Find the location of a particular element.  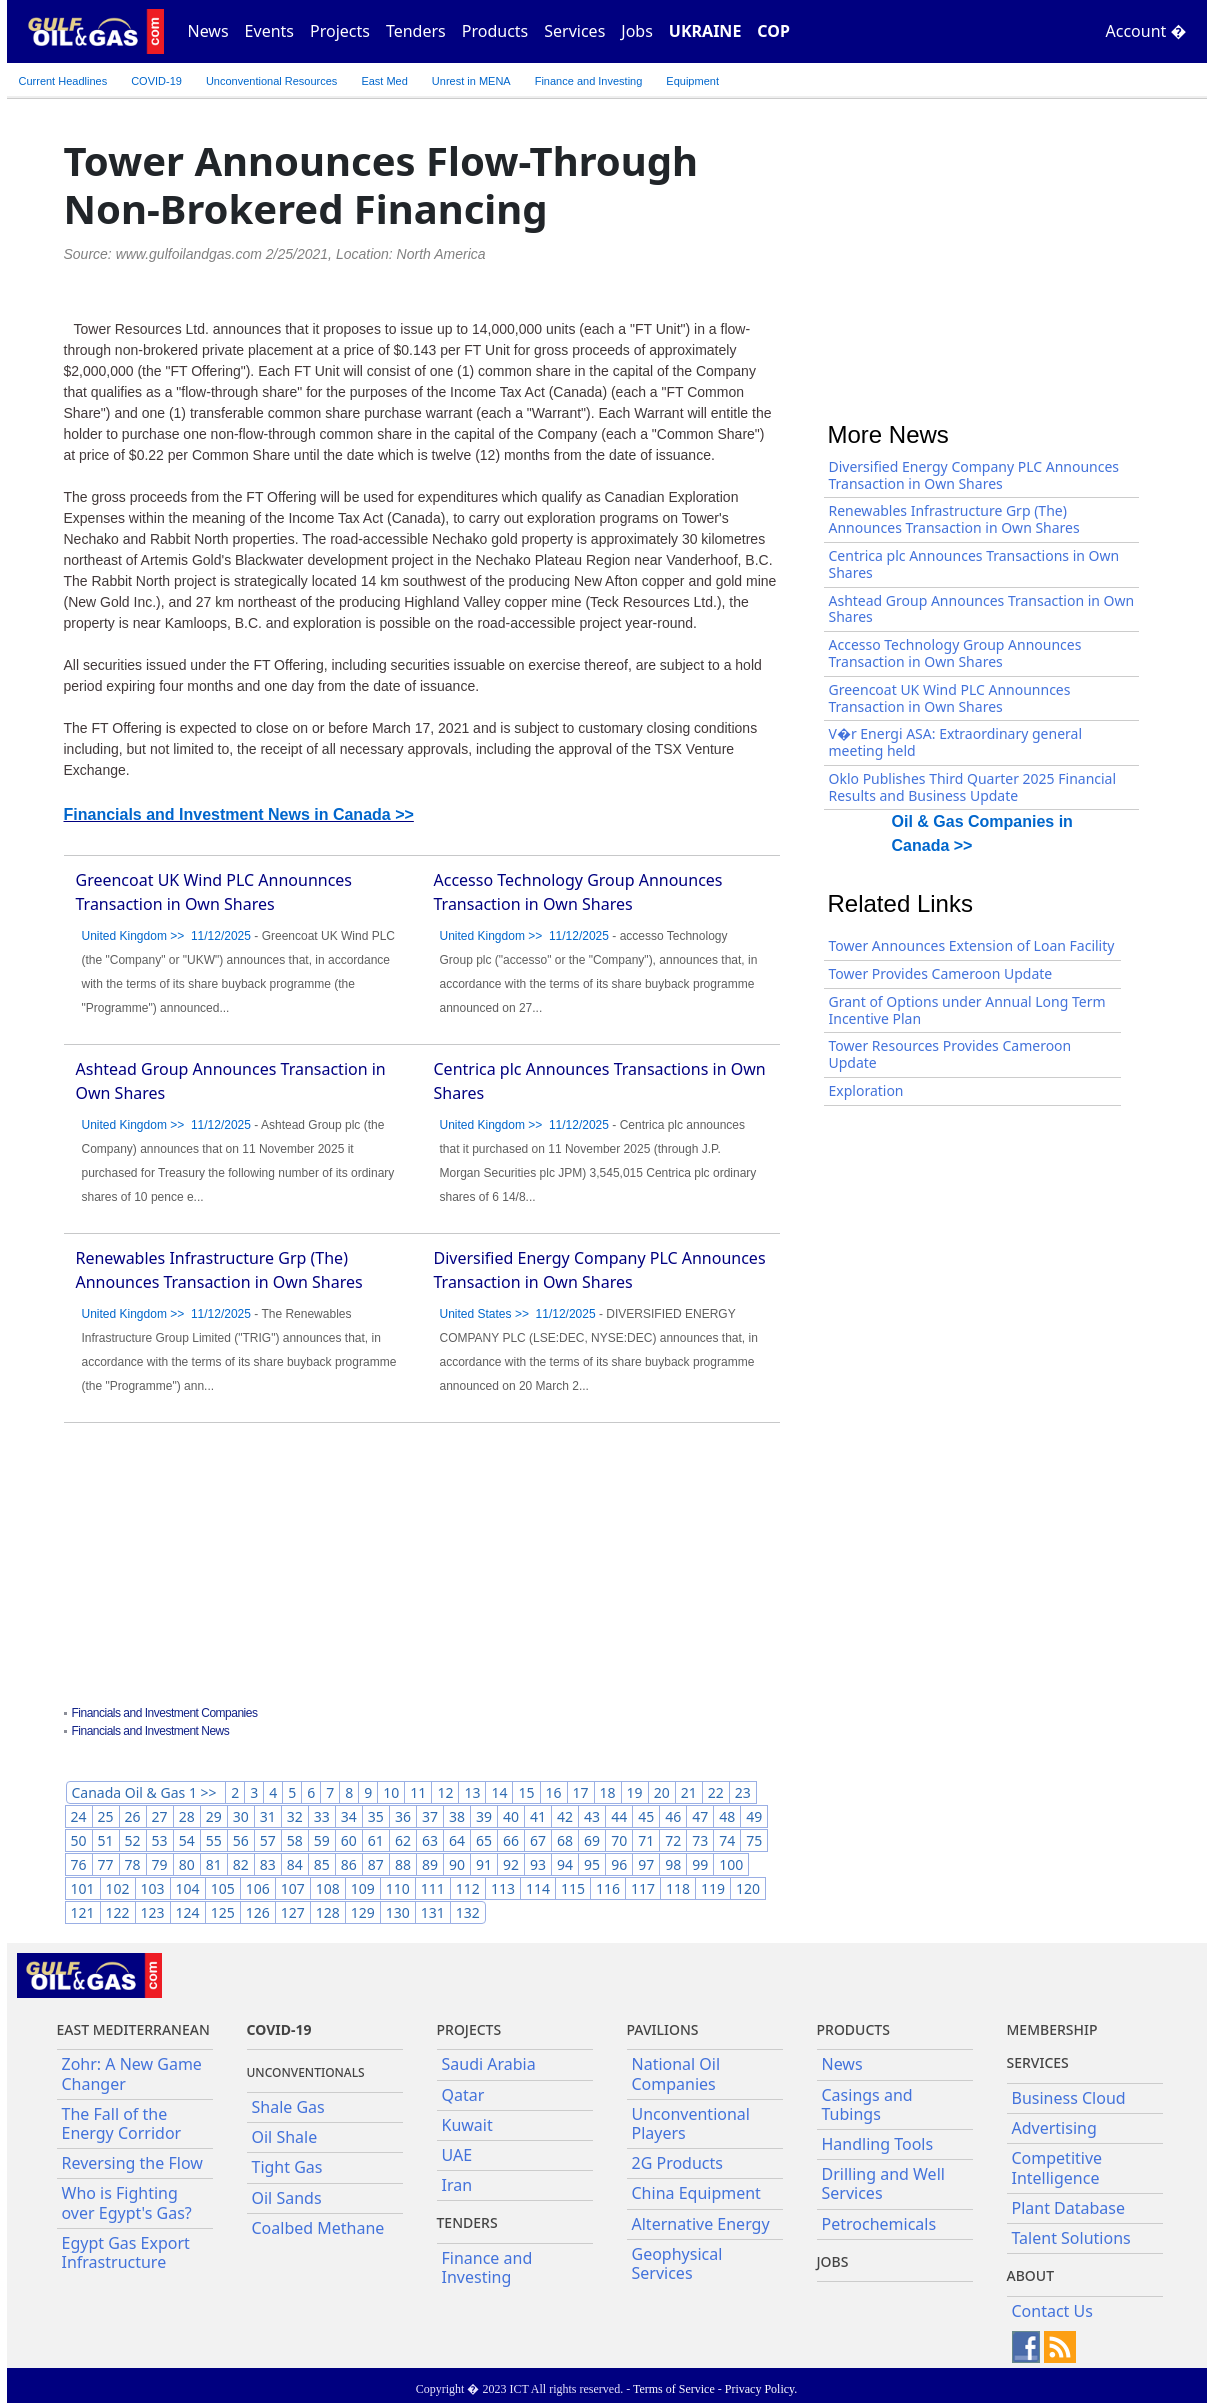

80 is located at coordinates (187, 1864).